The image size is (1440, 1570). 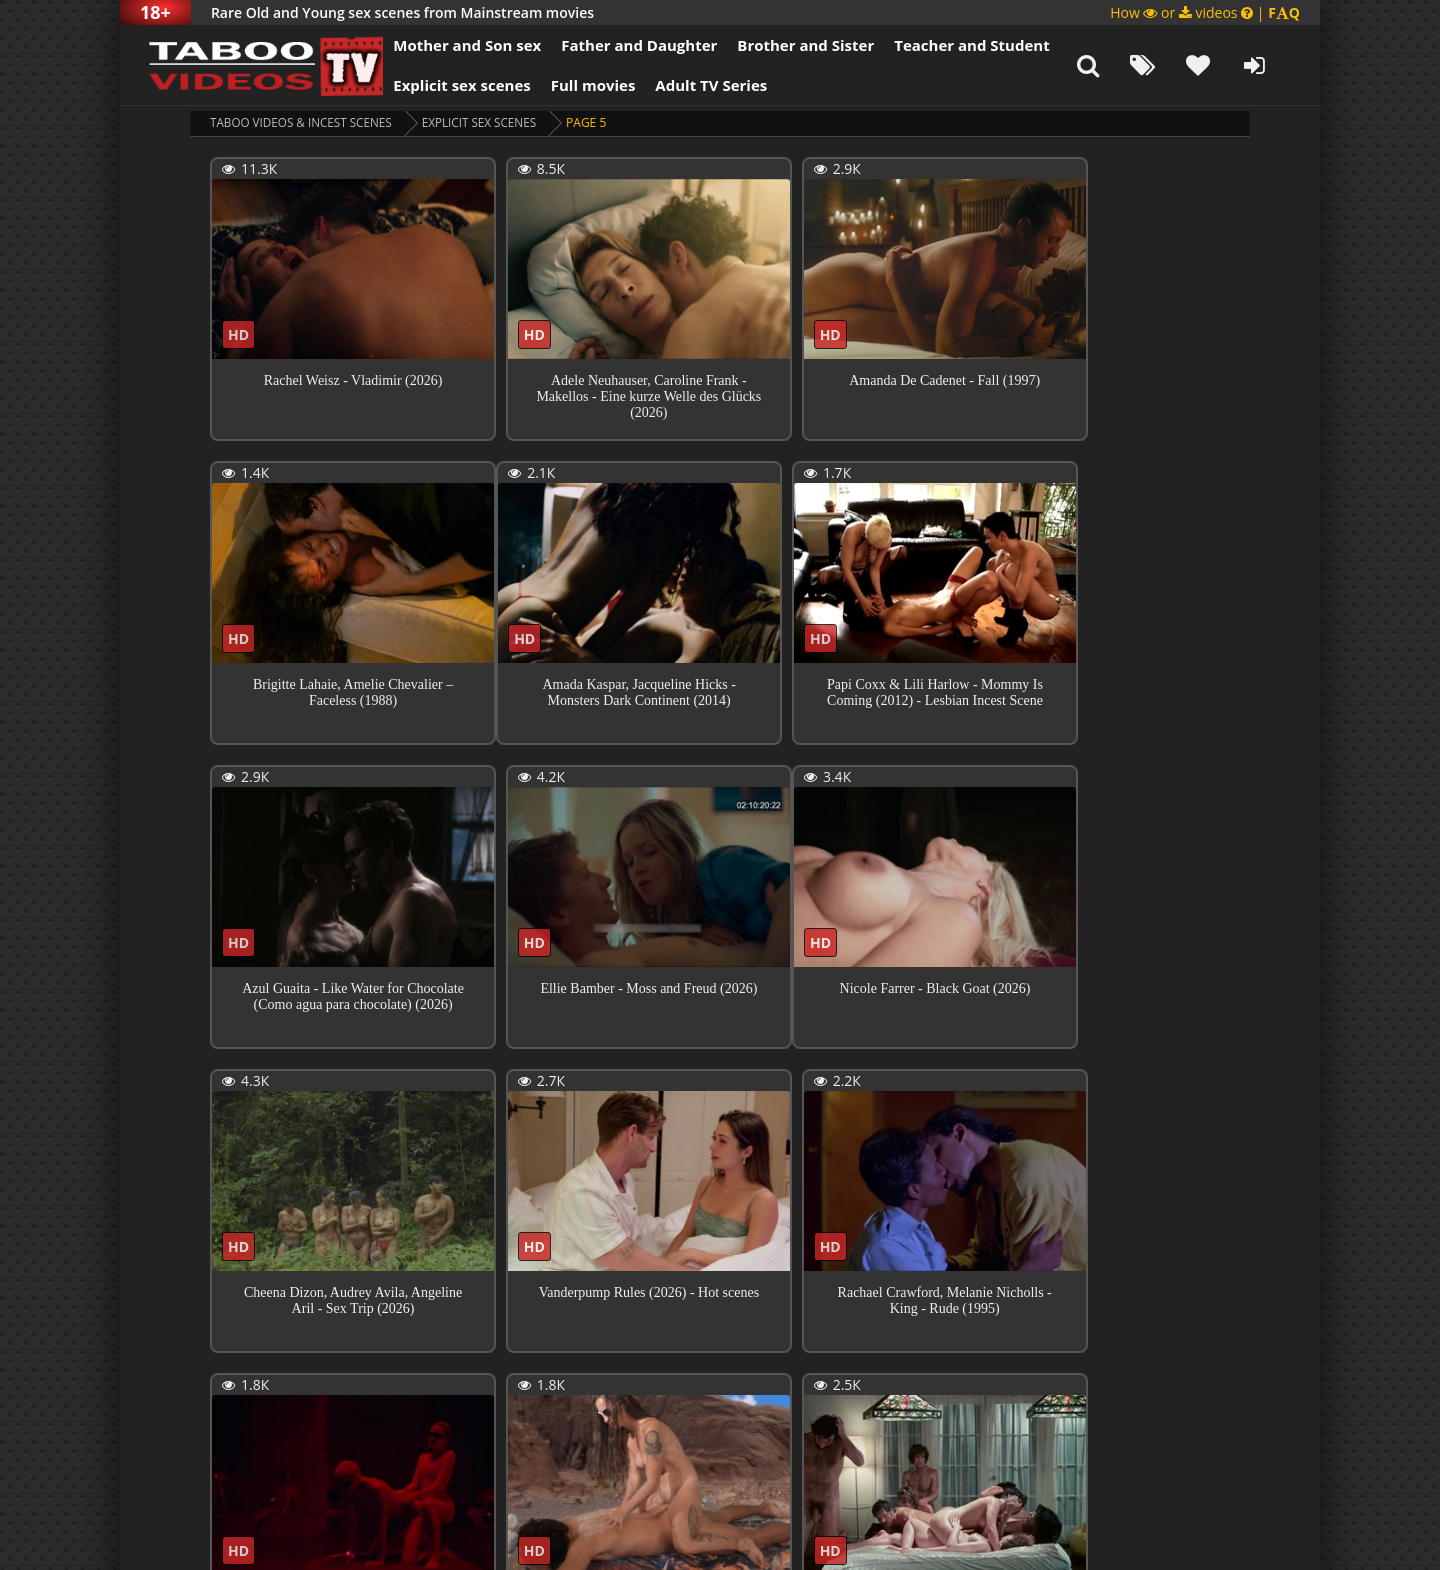 What do you see at coordinates (449, 85) in the screenshot?
I see `Explicit sex scenes` at bounding box center [449, 85].